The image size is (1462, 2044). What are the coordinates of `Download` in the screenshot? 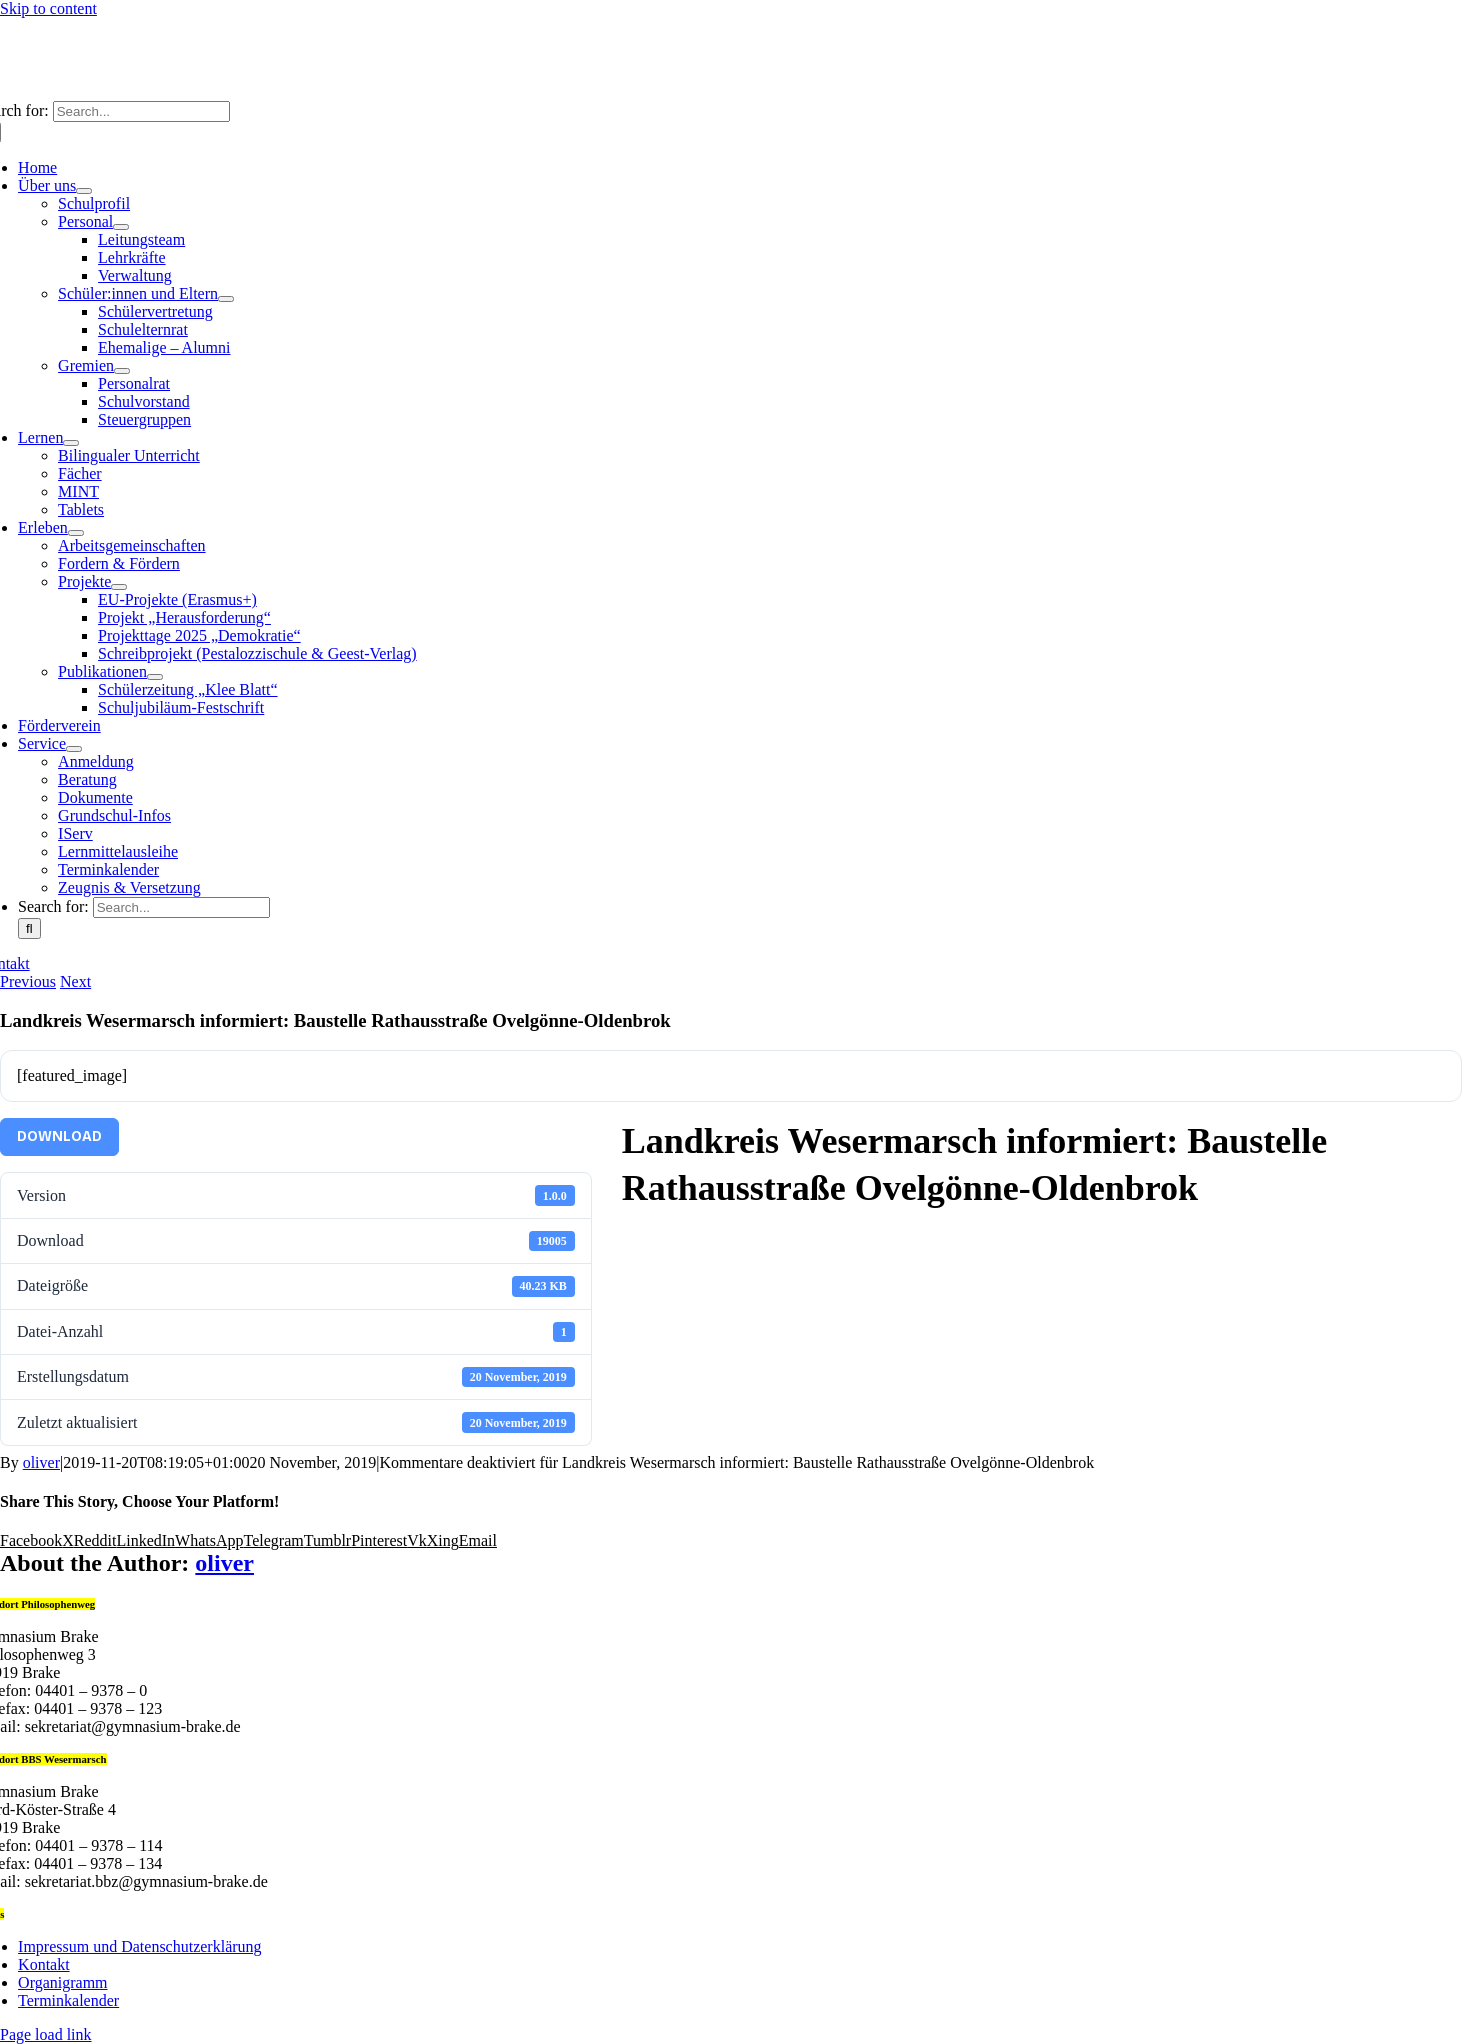 It's located at (59, 1136).